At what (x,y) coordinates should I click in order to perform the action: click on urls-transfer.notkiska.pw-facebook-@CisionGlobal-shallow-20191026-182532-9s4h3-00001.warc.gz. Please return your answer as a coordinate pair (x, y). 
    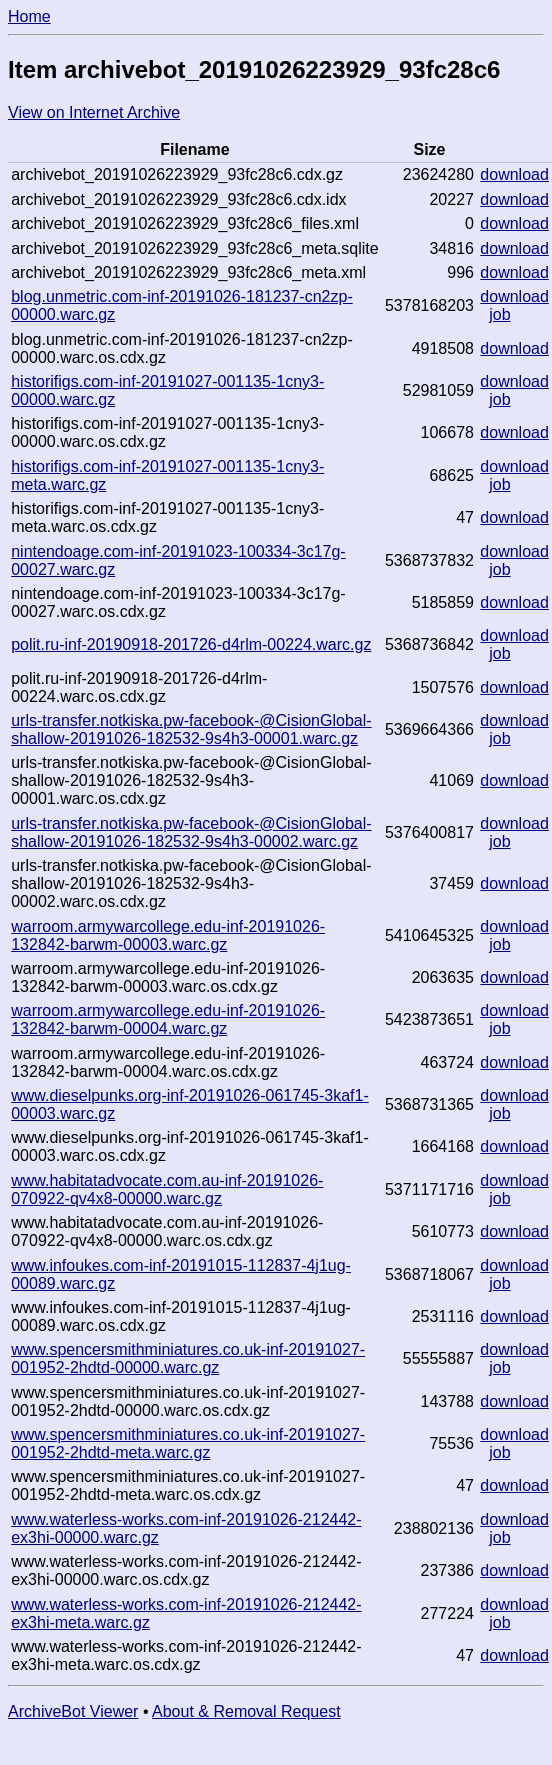
    Looking at the image, I should click on (191, 729).